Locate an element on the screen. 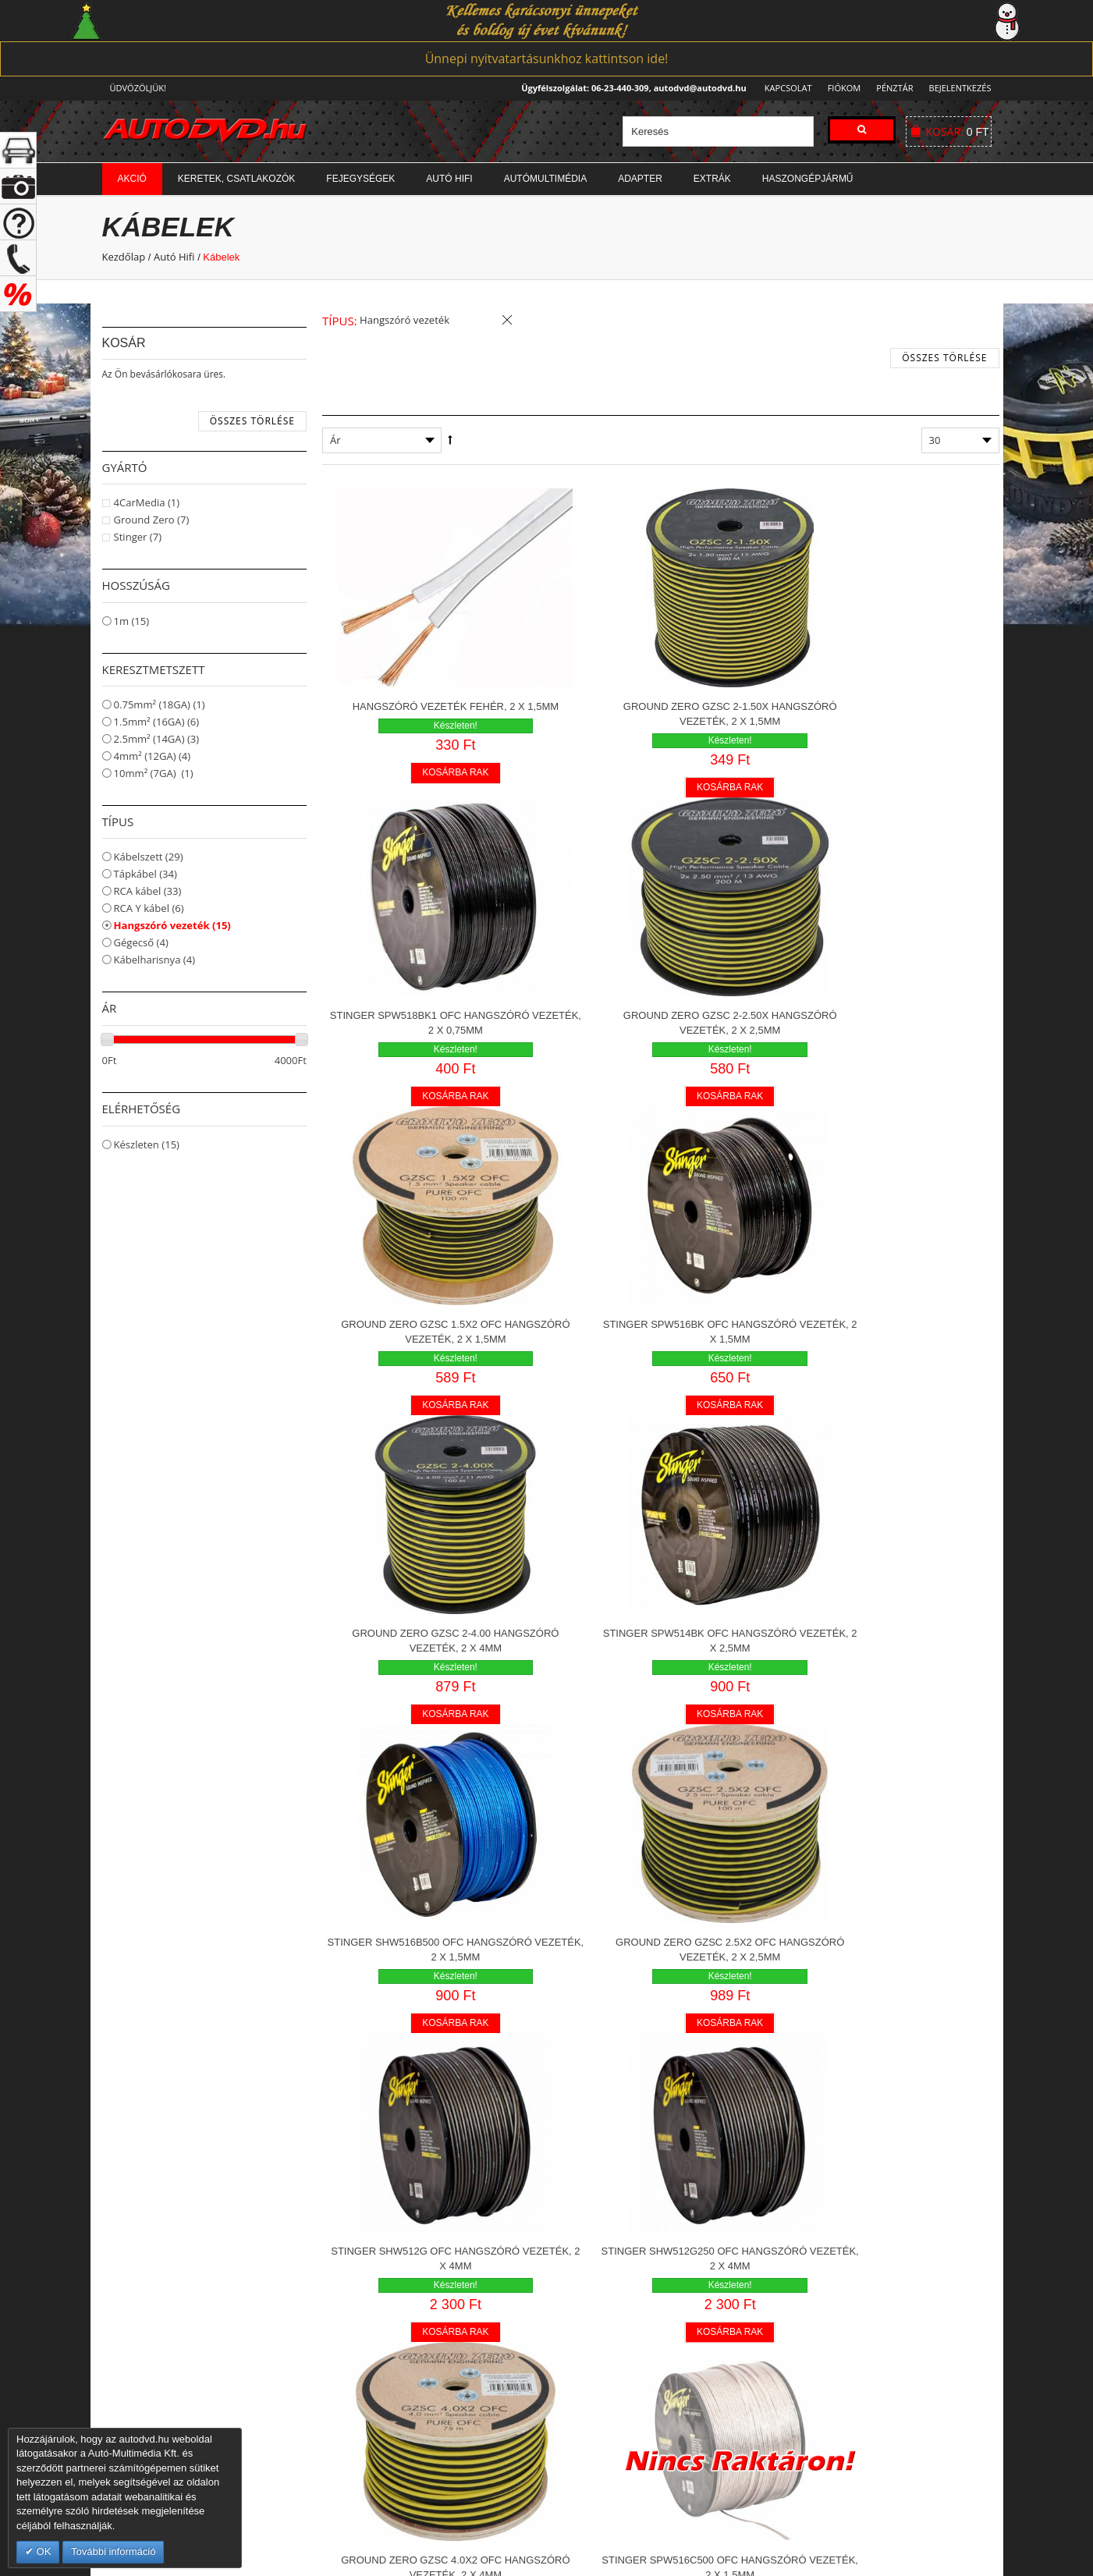  Képgaléria is located at coordinates (584, 2314).